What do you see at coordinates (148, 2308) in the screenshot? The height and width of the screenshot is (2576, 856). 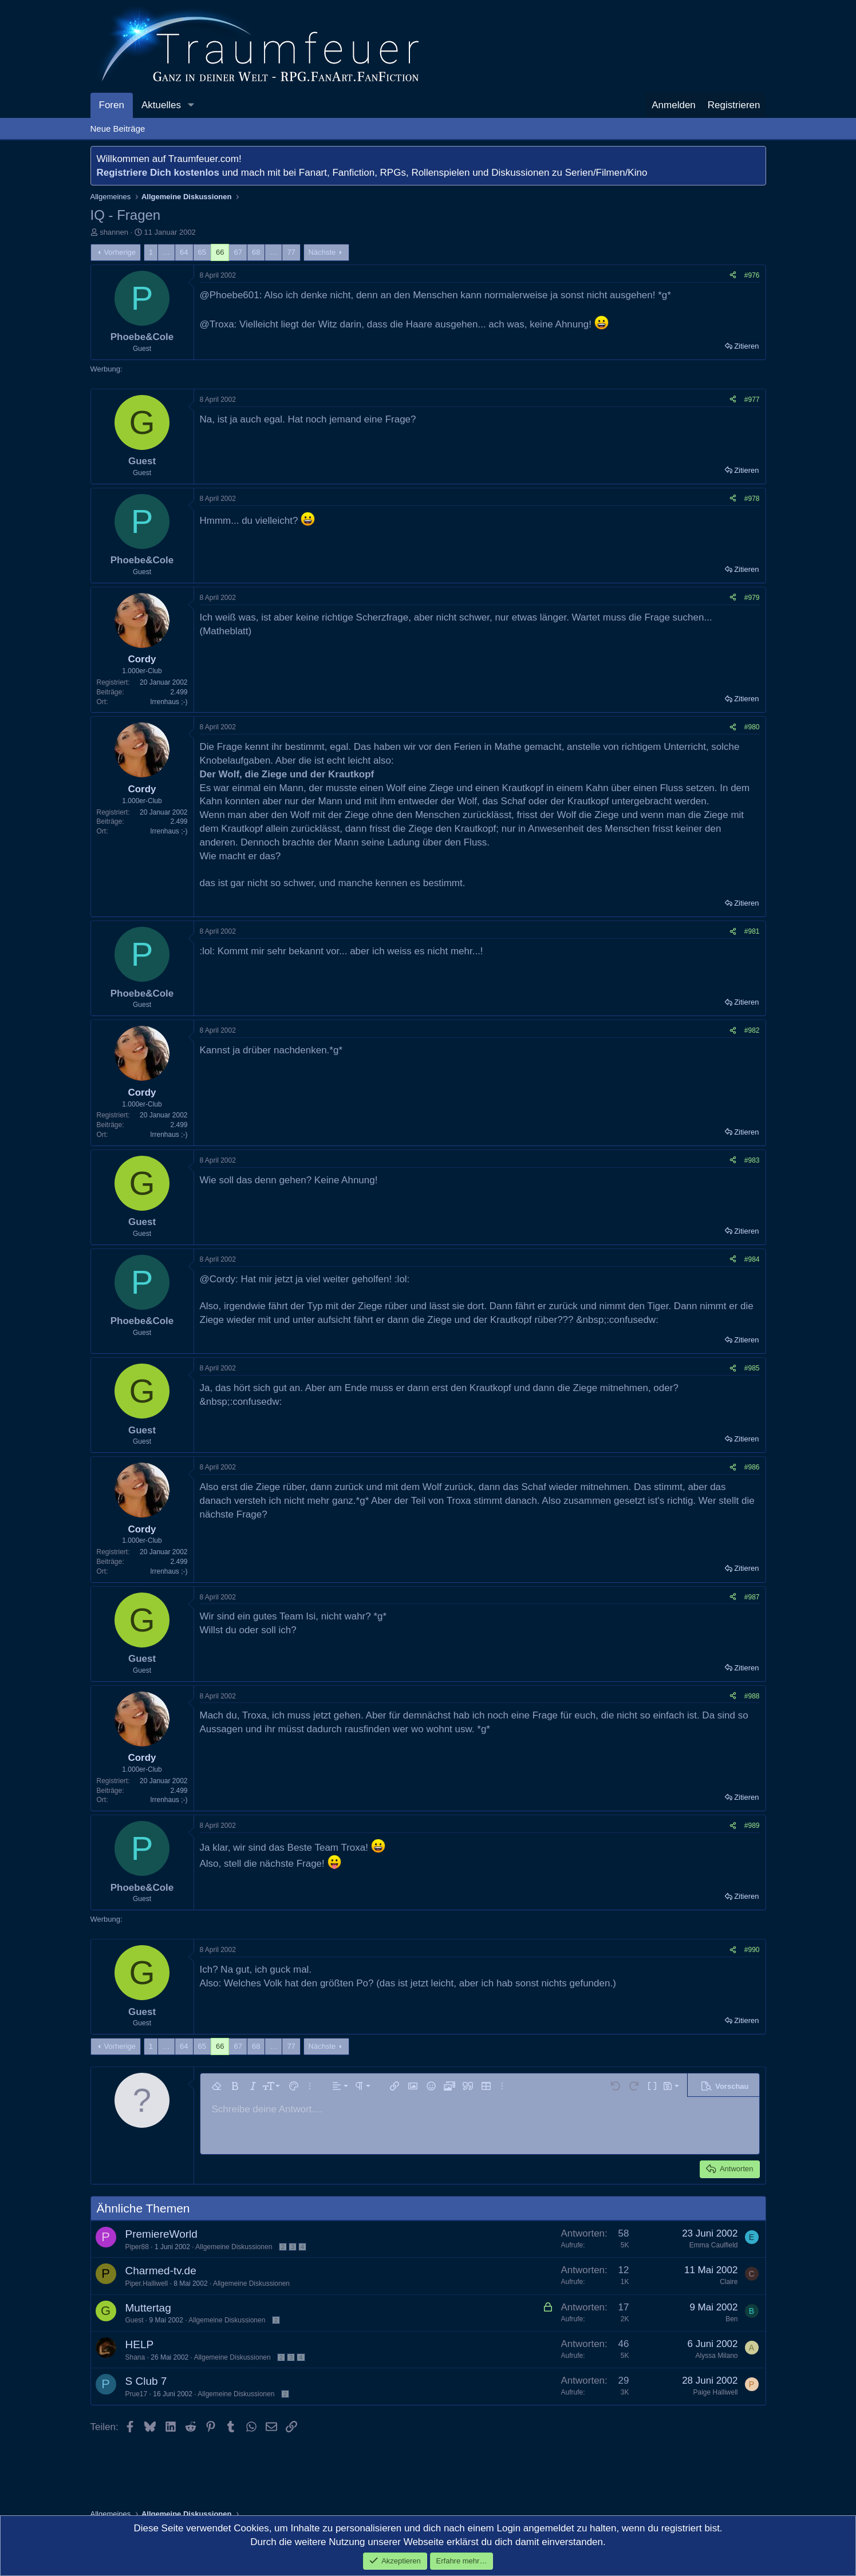 I see `Muttertag` at bounding box center [148, 2308].